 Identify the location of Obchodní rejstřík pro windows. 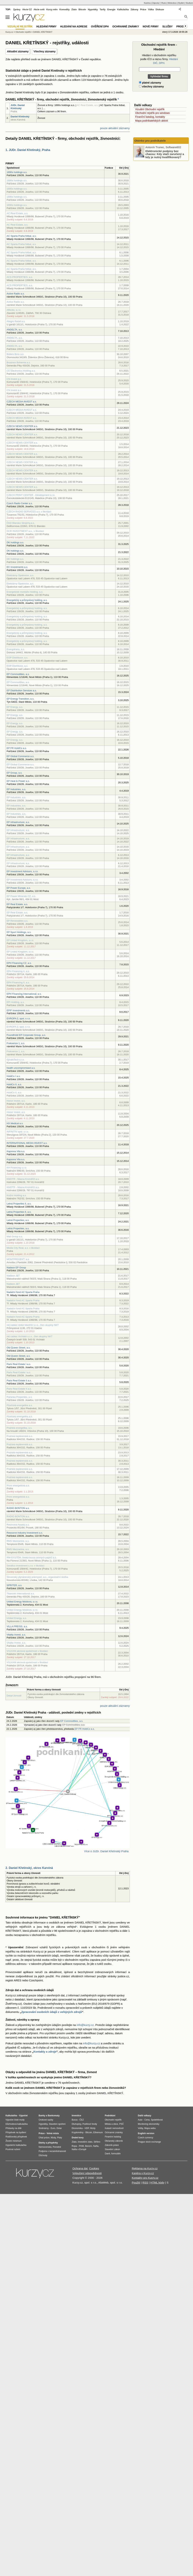
(152, 112).